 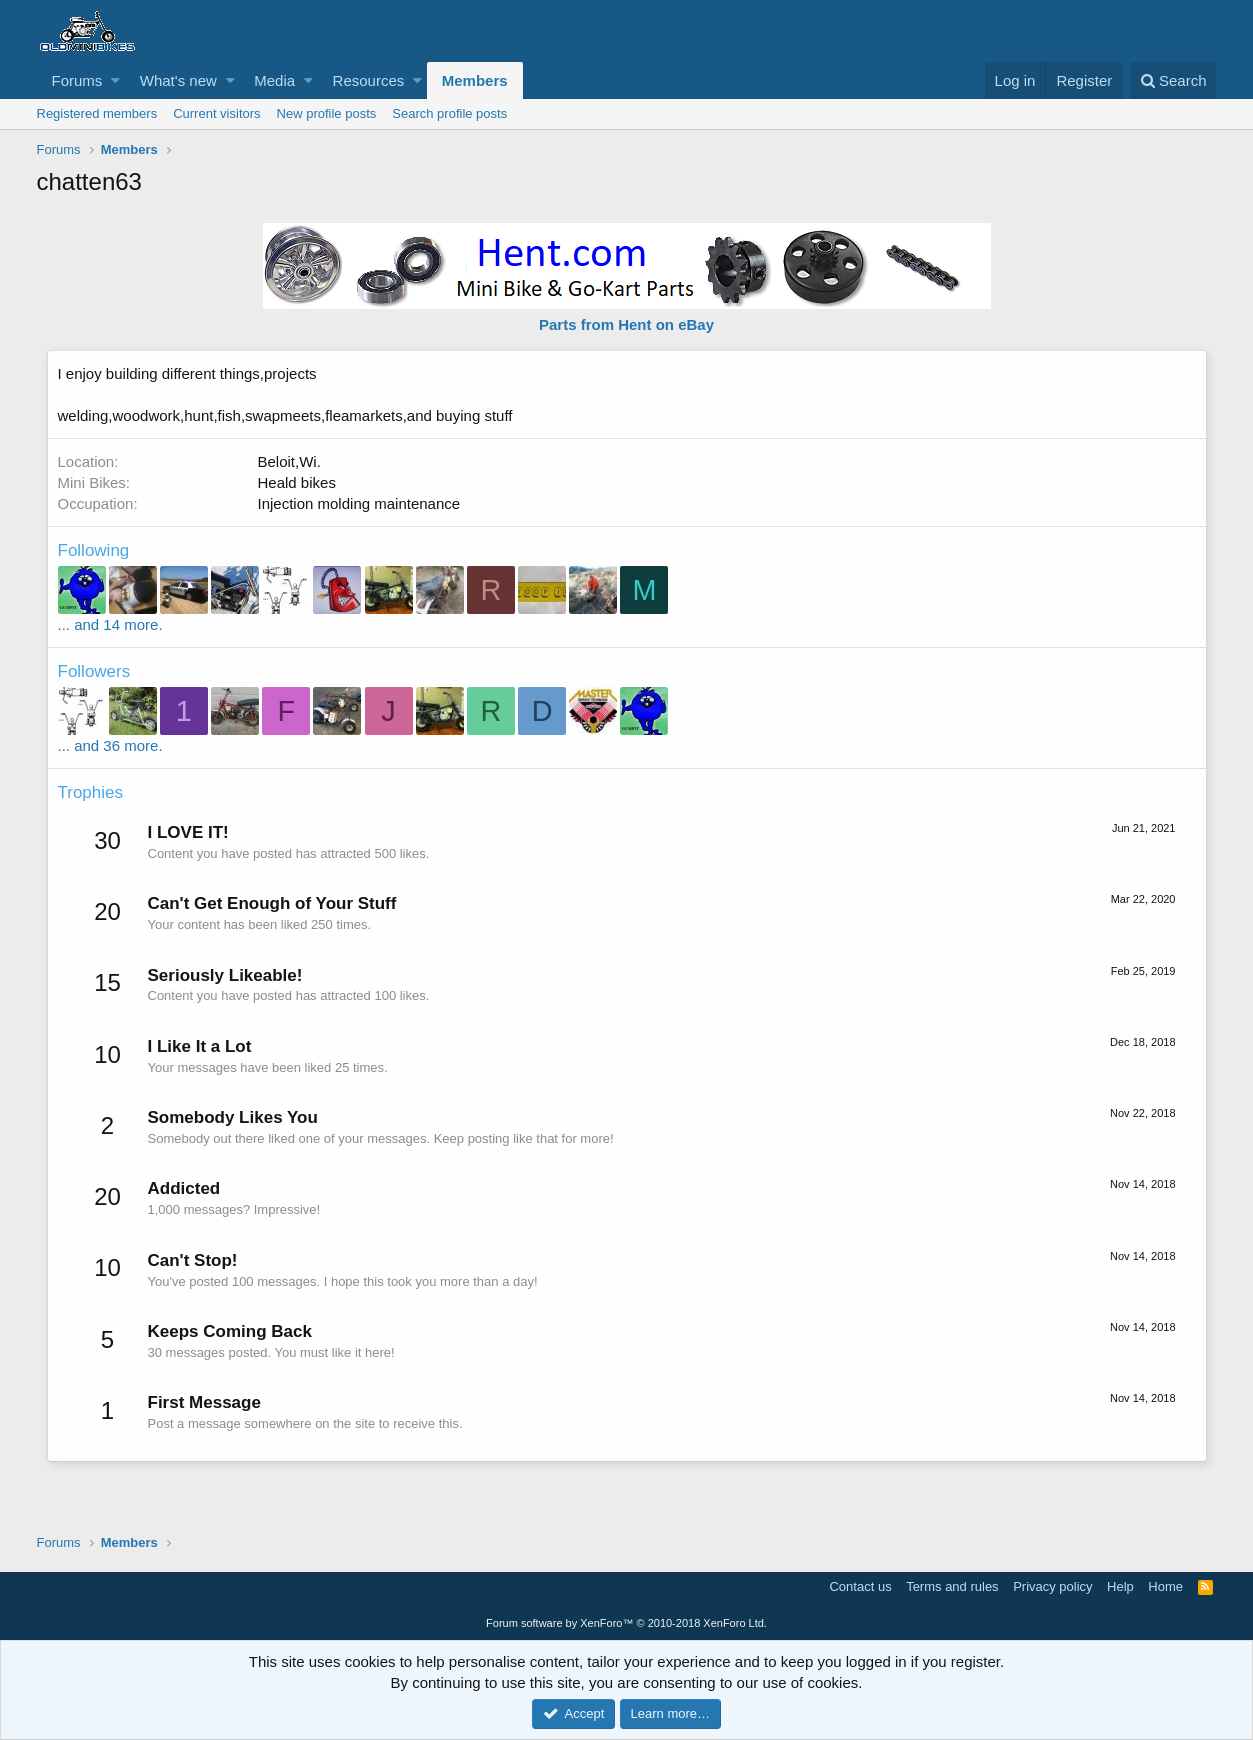 What do you see at coordinates (475, 80) in the screenshot?
I see `Members` at bounding box center [475, 80].